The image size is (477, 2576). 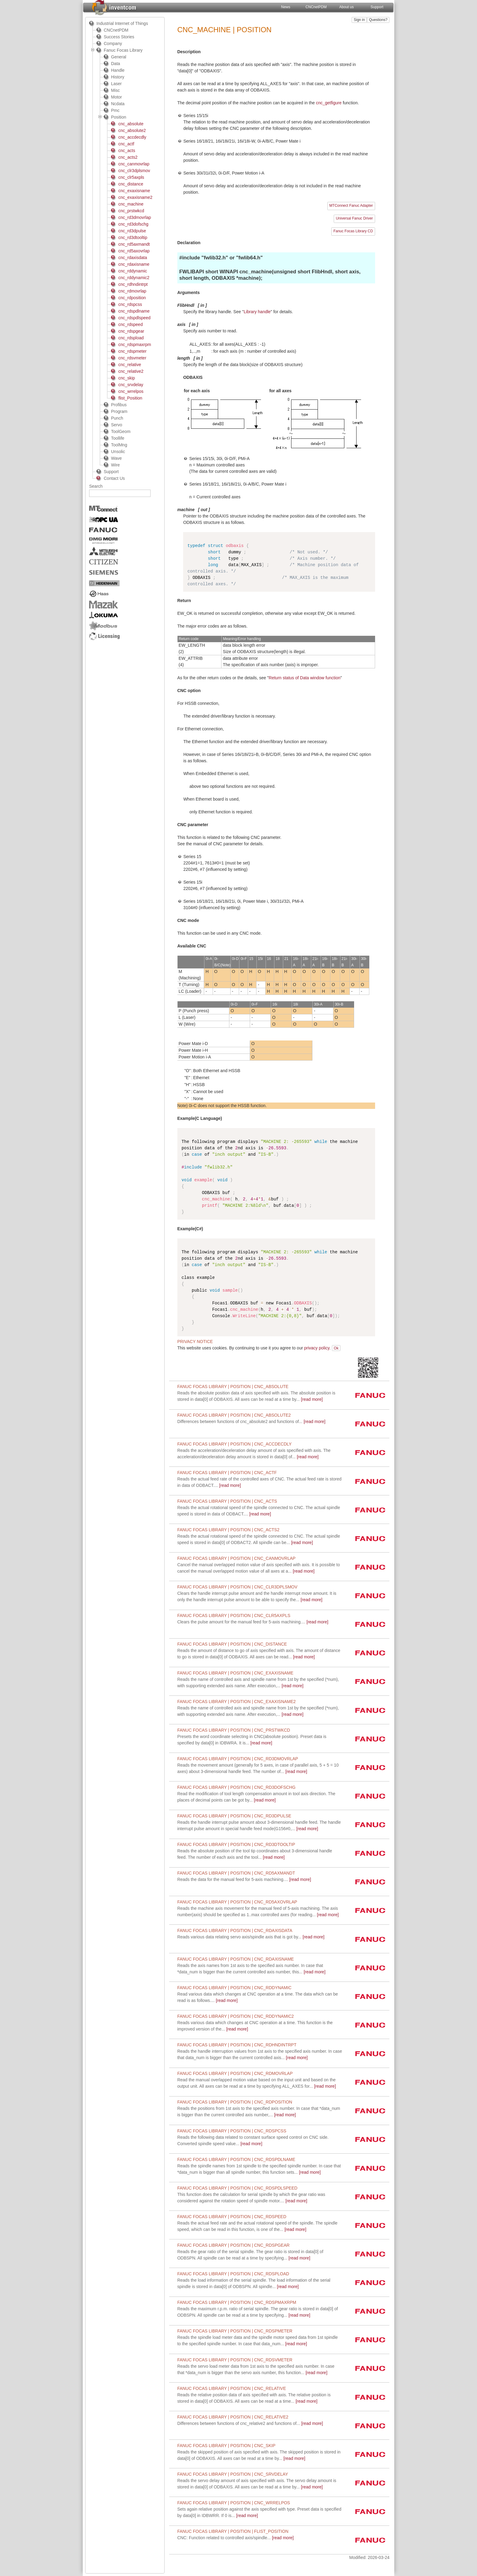 What do you see at coordinates (346, 7) in the screenshot?
I see `About us` at bounding box center [346, 7].